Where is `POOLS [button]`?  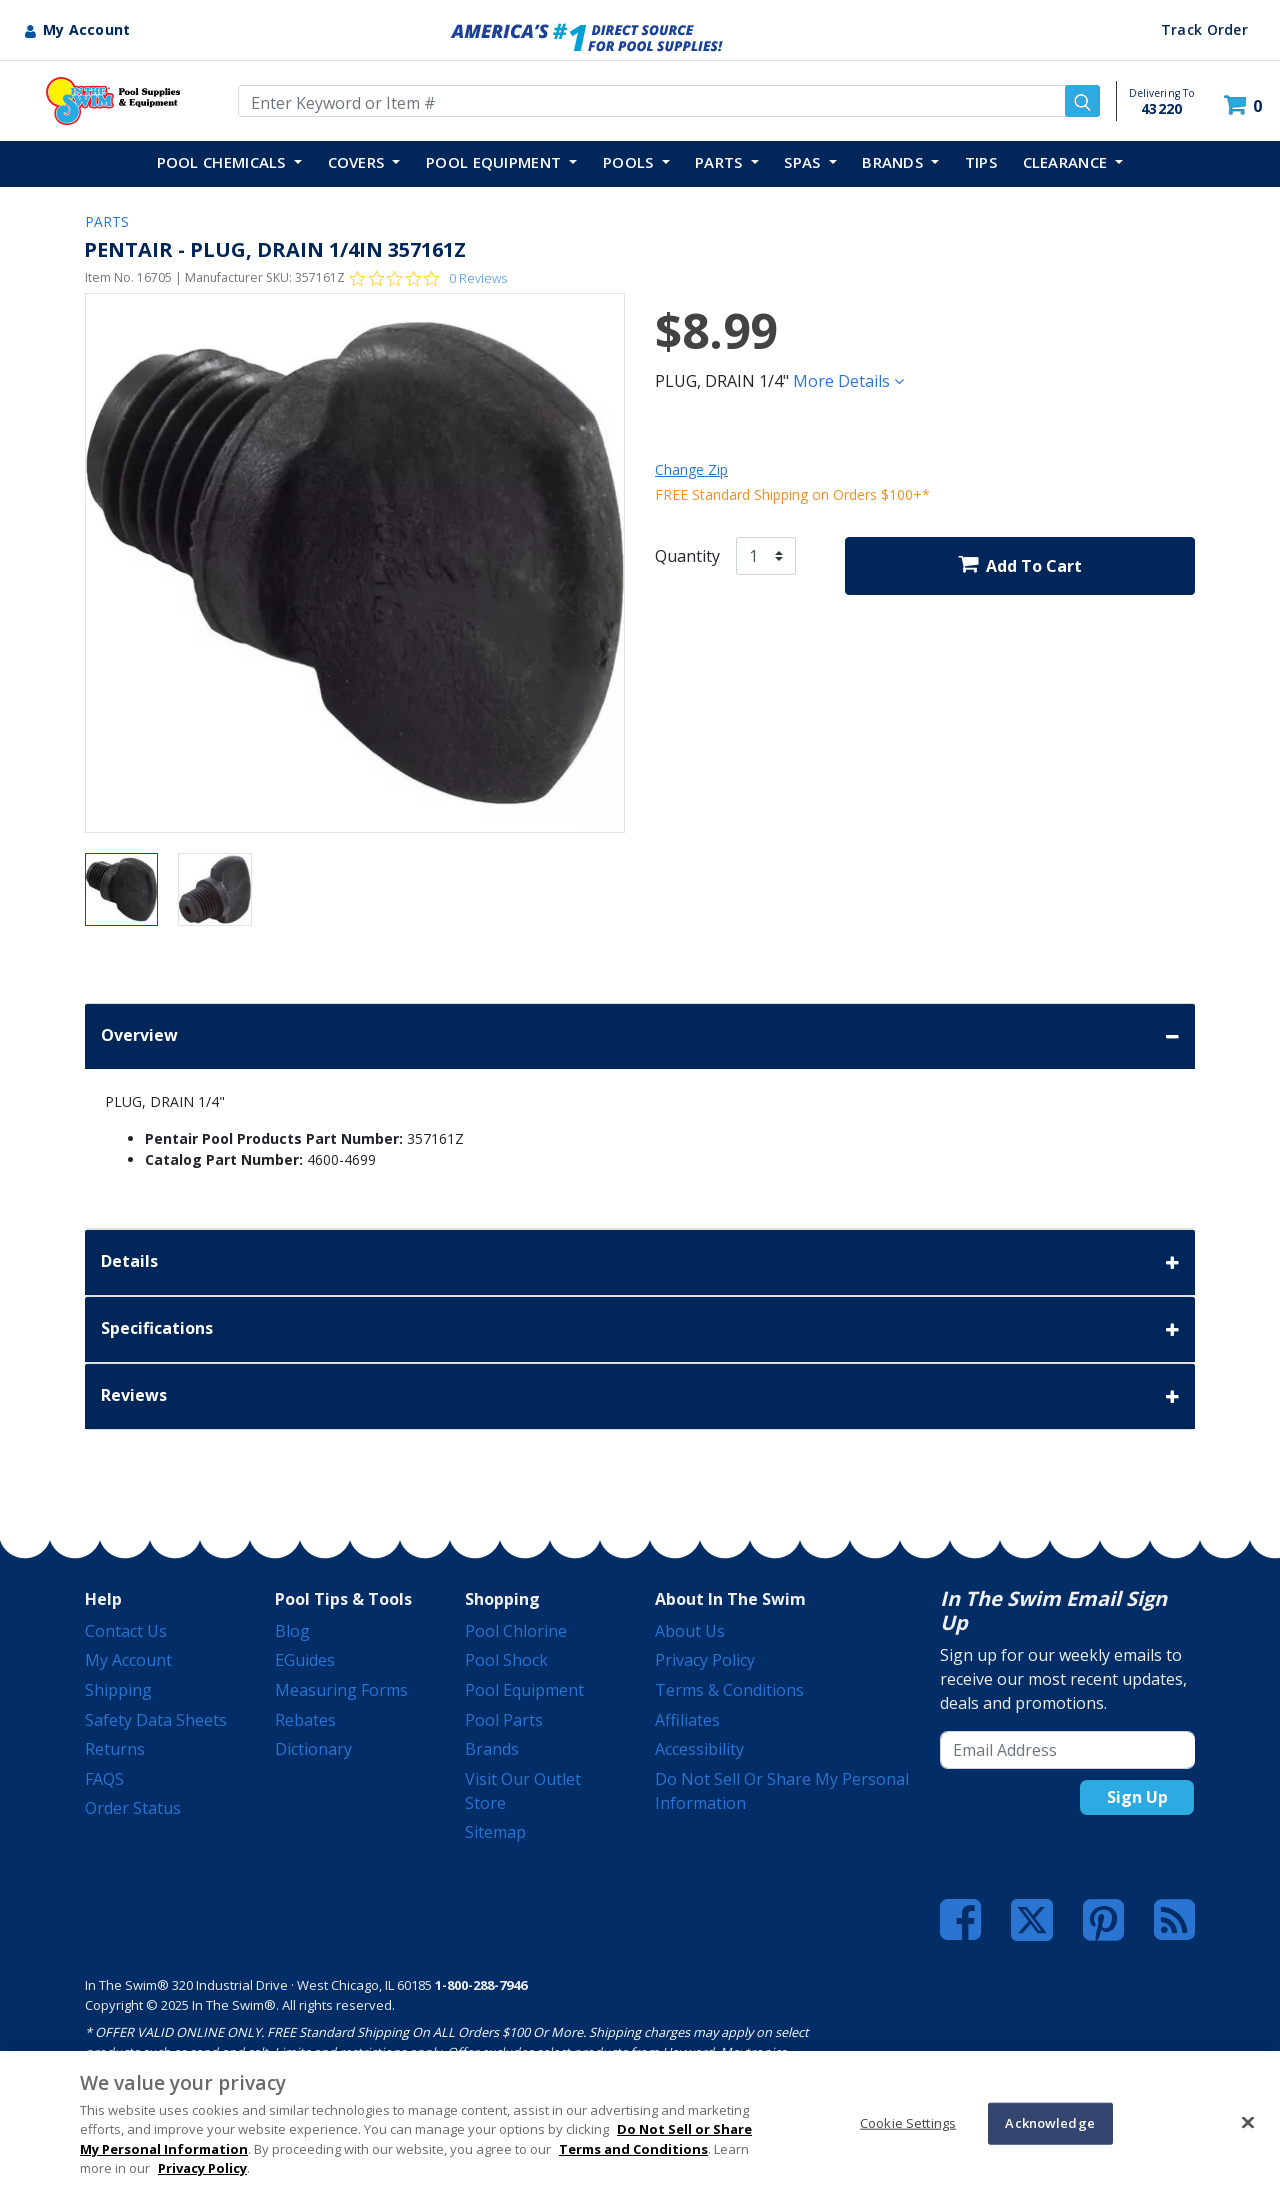
POOLS [button] is located at coordinates (630, 162).